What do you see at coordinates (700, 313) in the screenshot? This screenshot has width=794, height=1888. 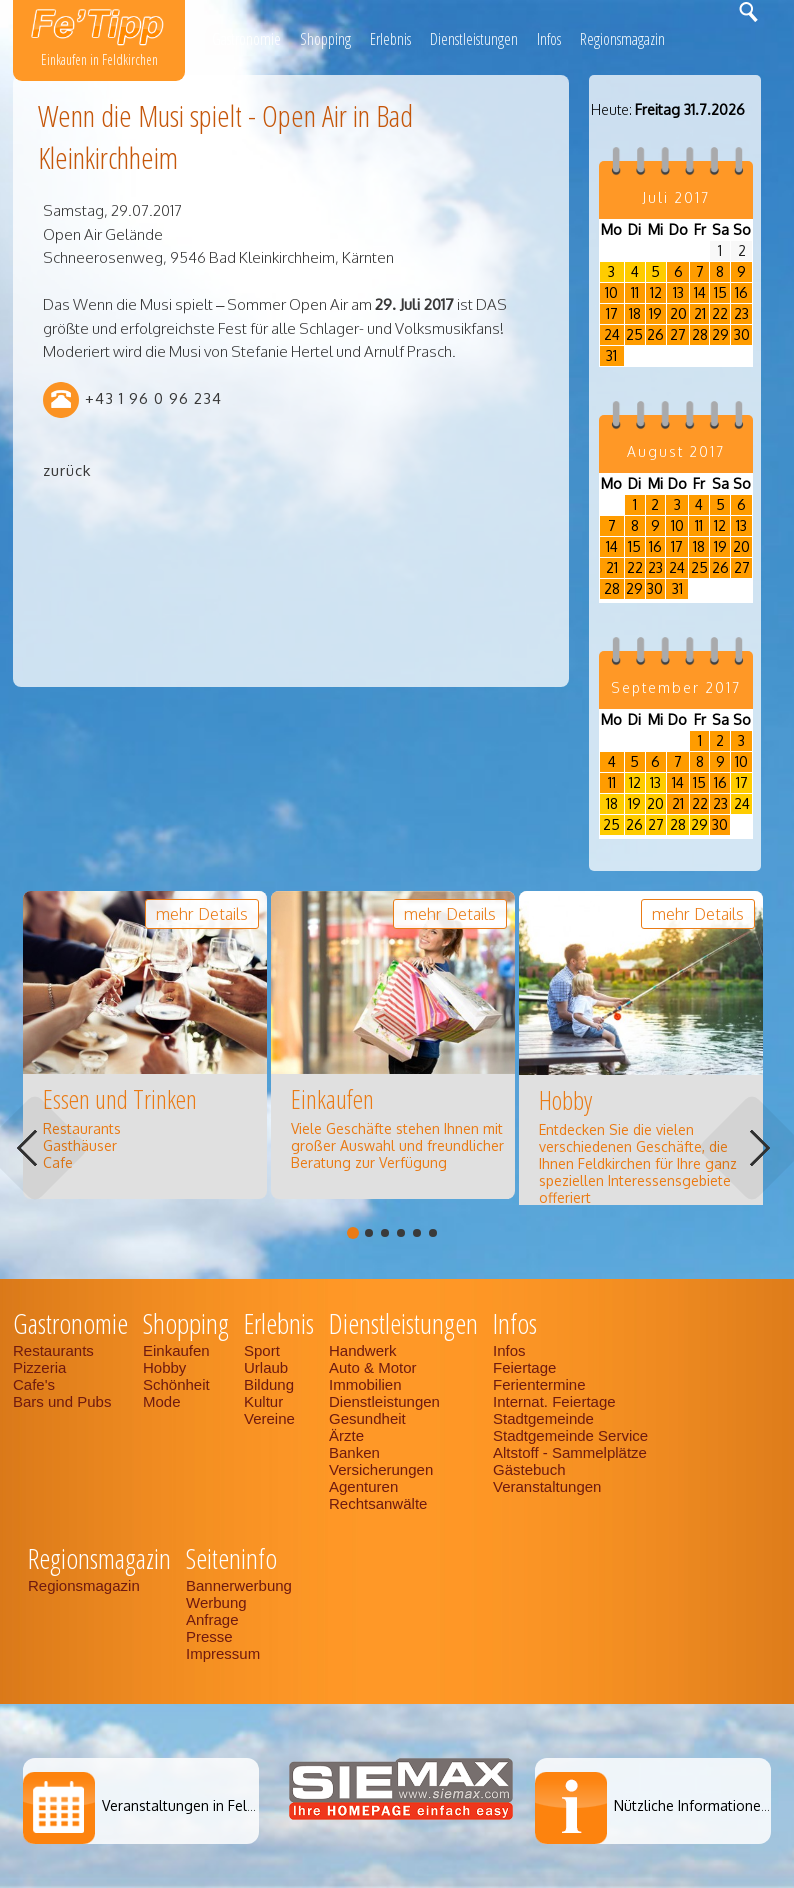 I see `21` at bounding box center [700, 313].